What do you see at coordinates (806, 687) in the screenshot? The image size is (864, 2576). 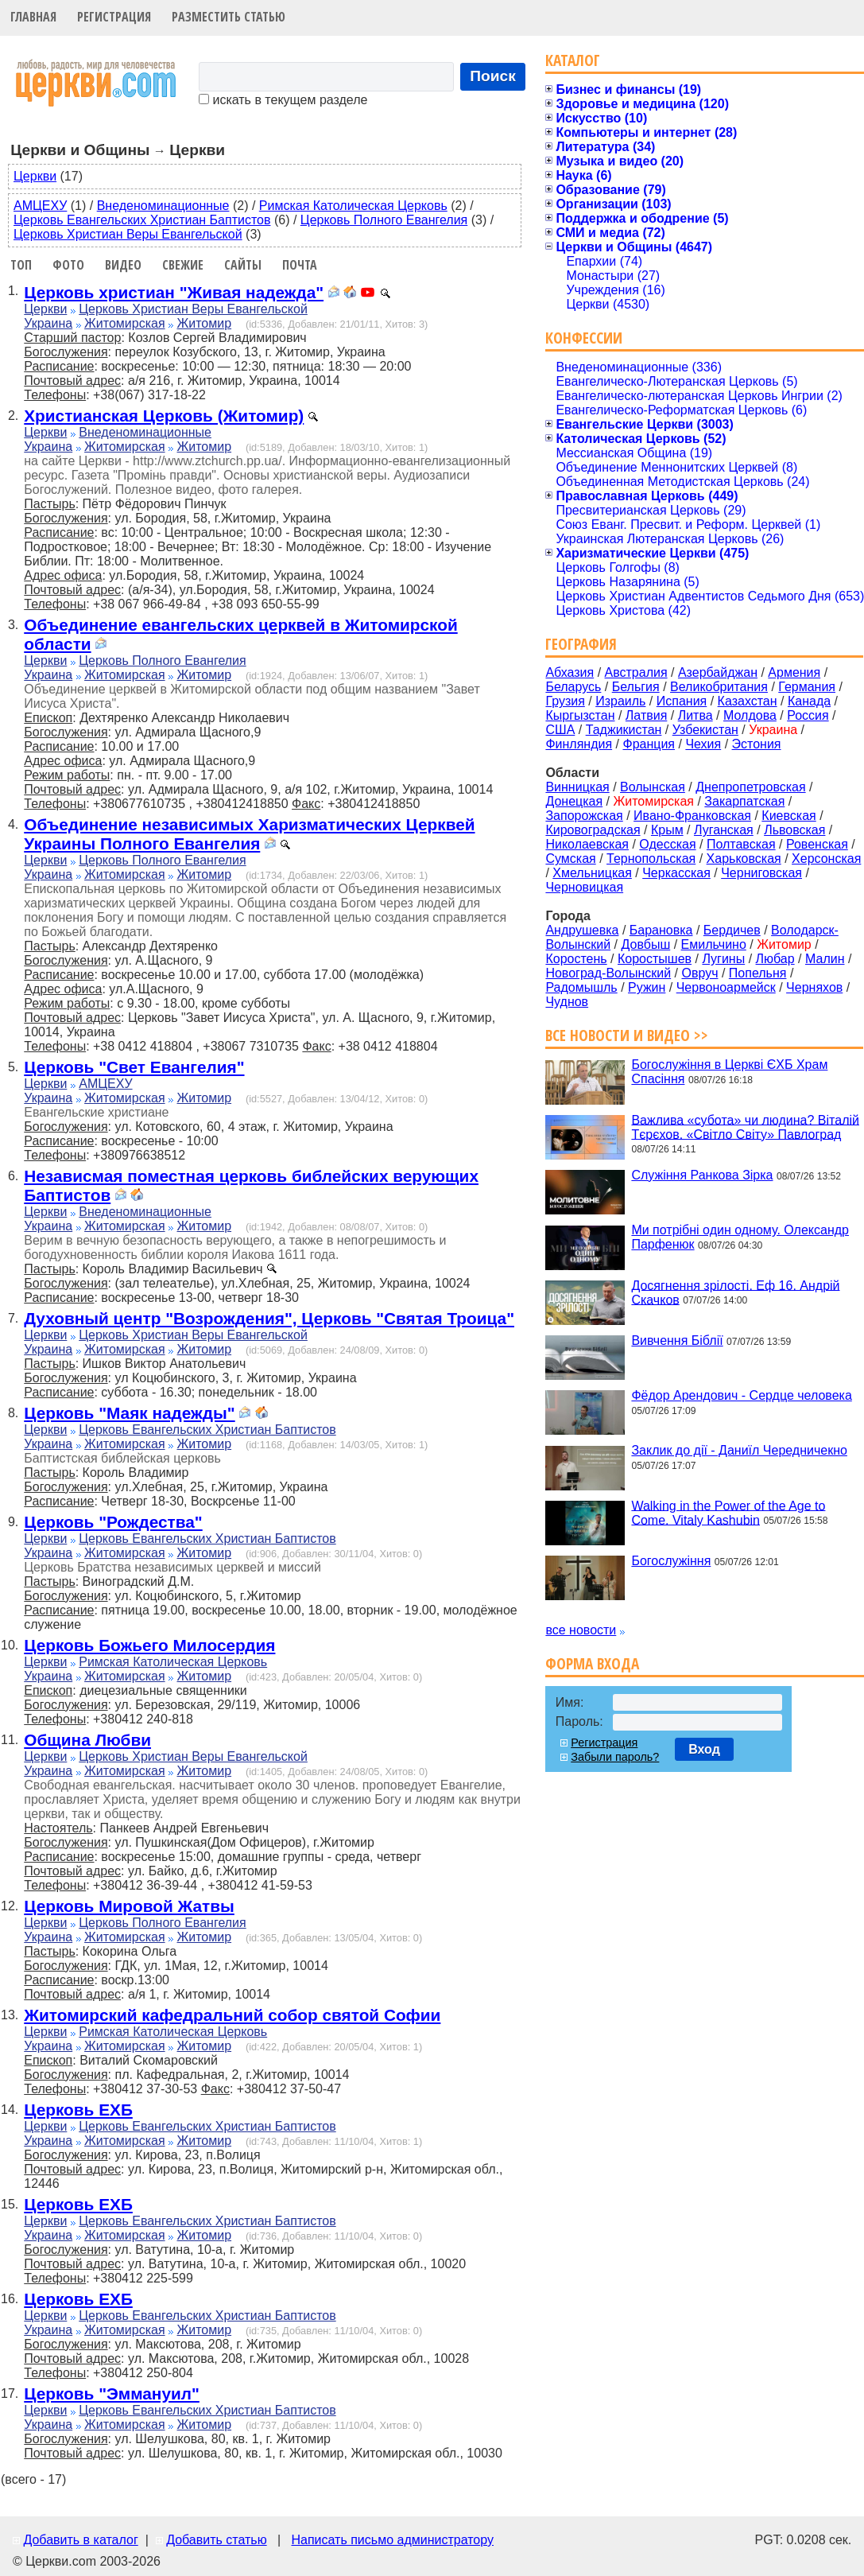 I see `Германия` at bounding box center [806, 687].